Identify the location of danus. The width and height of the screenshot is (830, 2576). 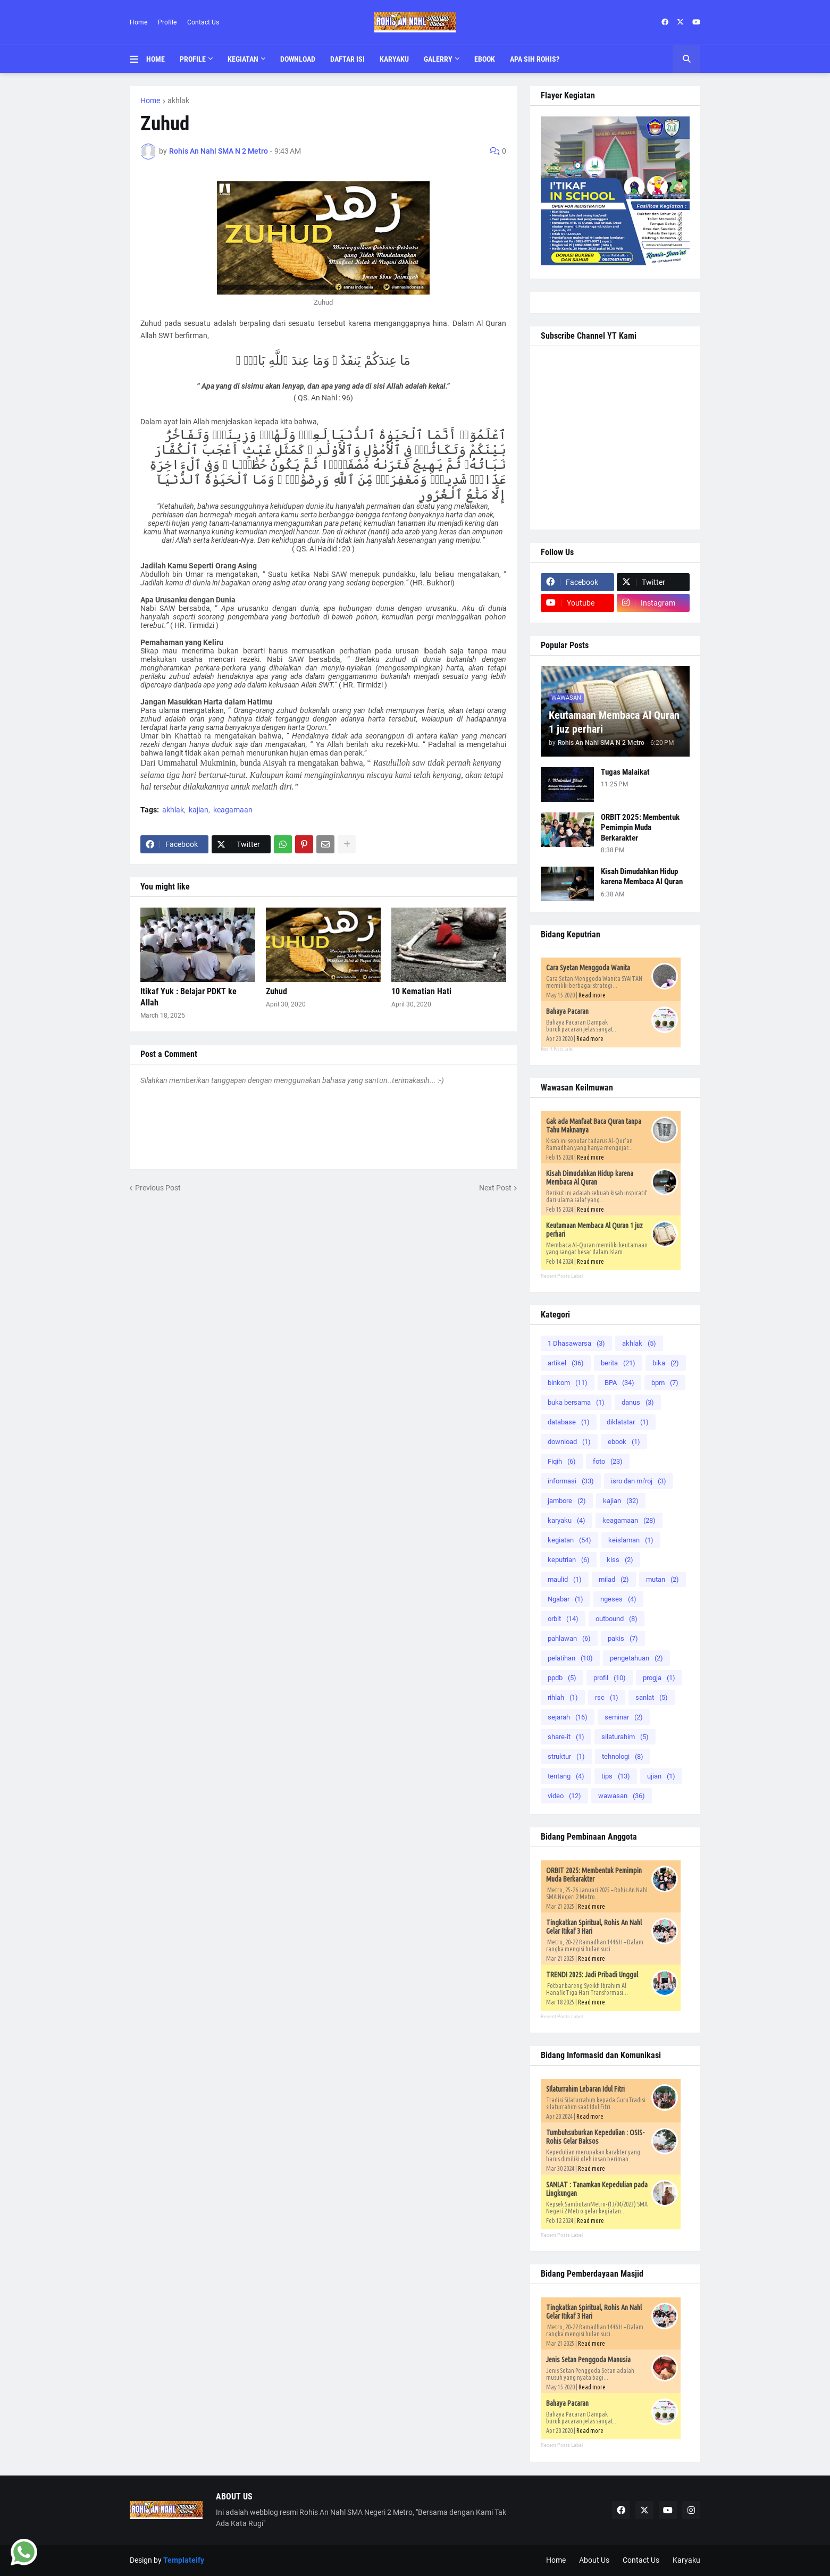
(638, 1402).